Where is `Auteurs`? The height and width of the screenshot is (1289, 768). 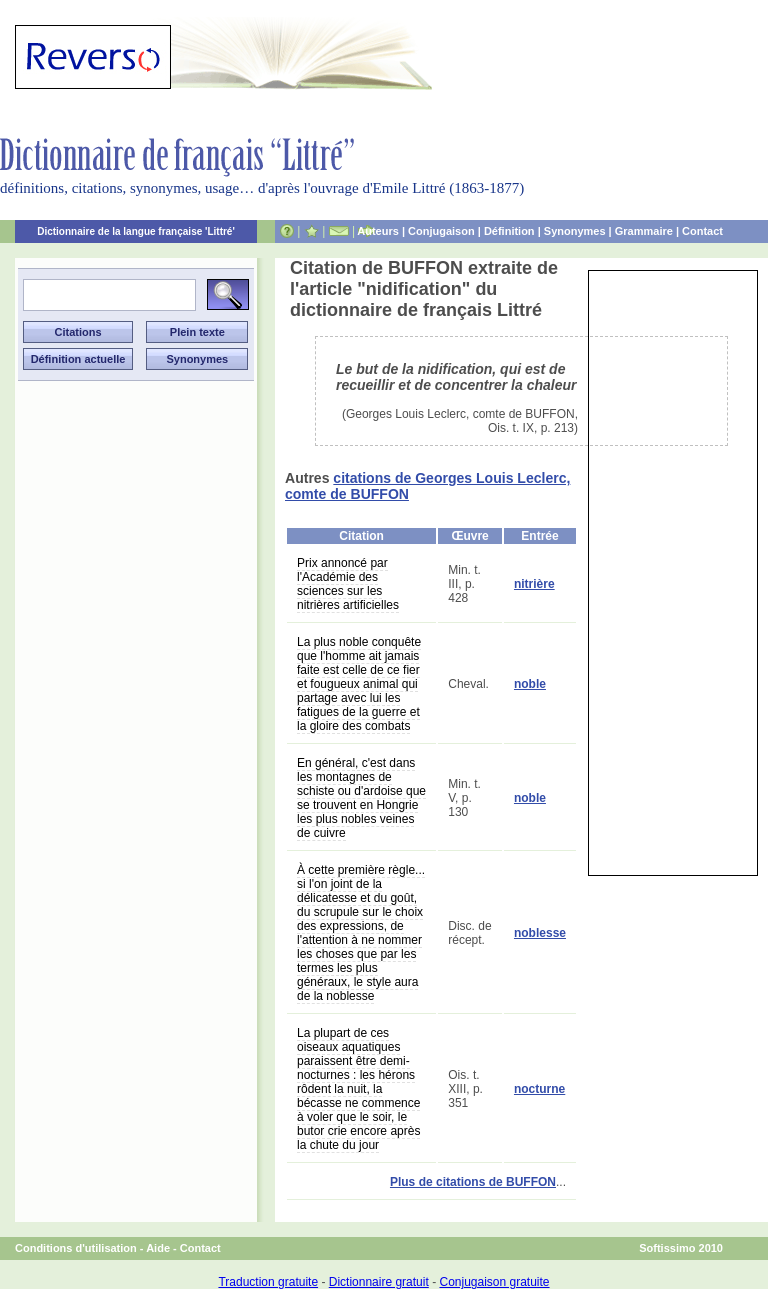
Auteurs is located at coordinates (378, 231).